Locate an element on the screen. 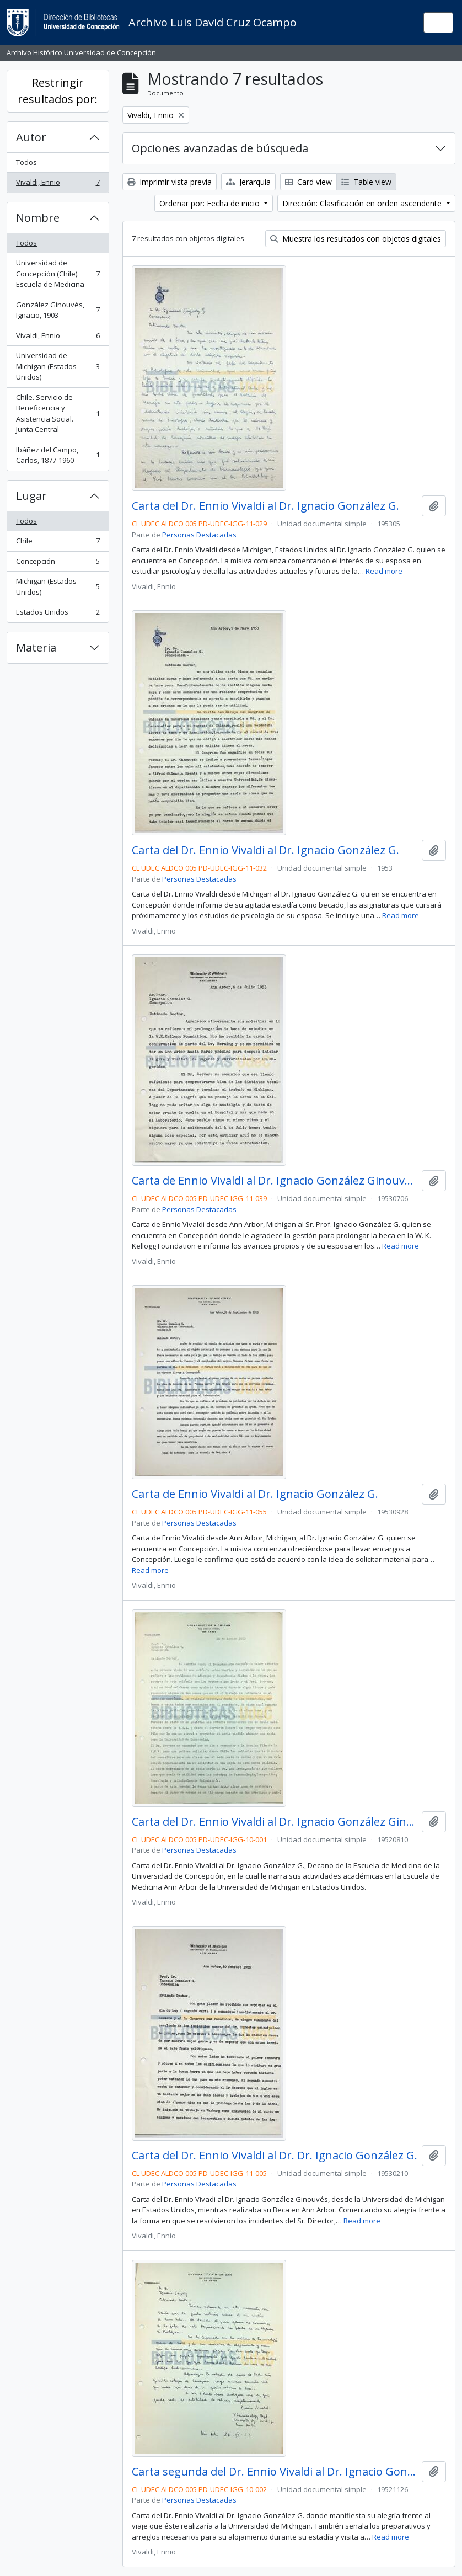 The width and height of the screenshot is (462, 2576). Carta del Dr. Ennio Vivaldi al Dr. Dr. Ignacio González G. is located at coordinates (274, 2155).